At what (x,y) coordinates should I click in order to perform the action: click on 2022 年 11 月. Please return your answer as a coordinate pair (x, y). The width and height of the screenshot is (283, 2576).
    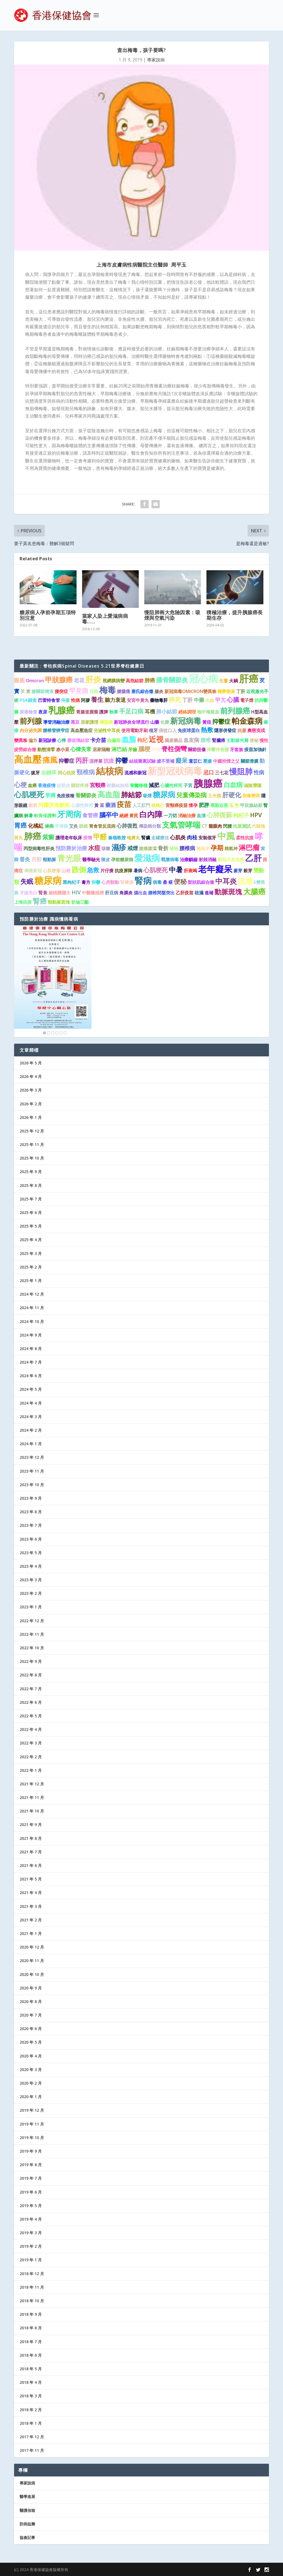
    Looking at the image, I should click on (32, 1634).